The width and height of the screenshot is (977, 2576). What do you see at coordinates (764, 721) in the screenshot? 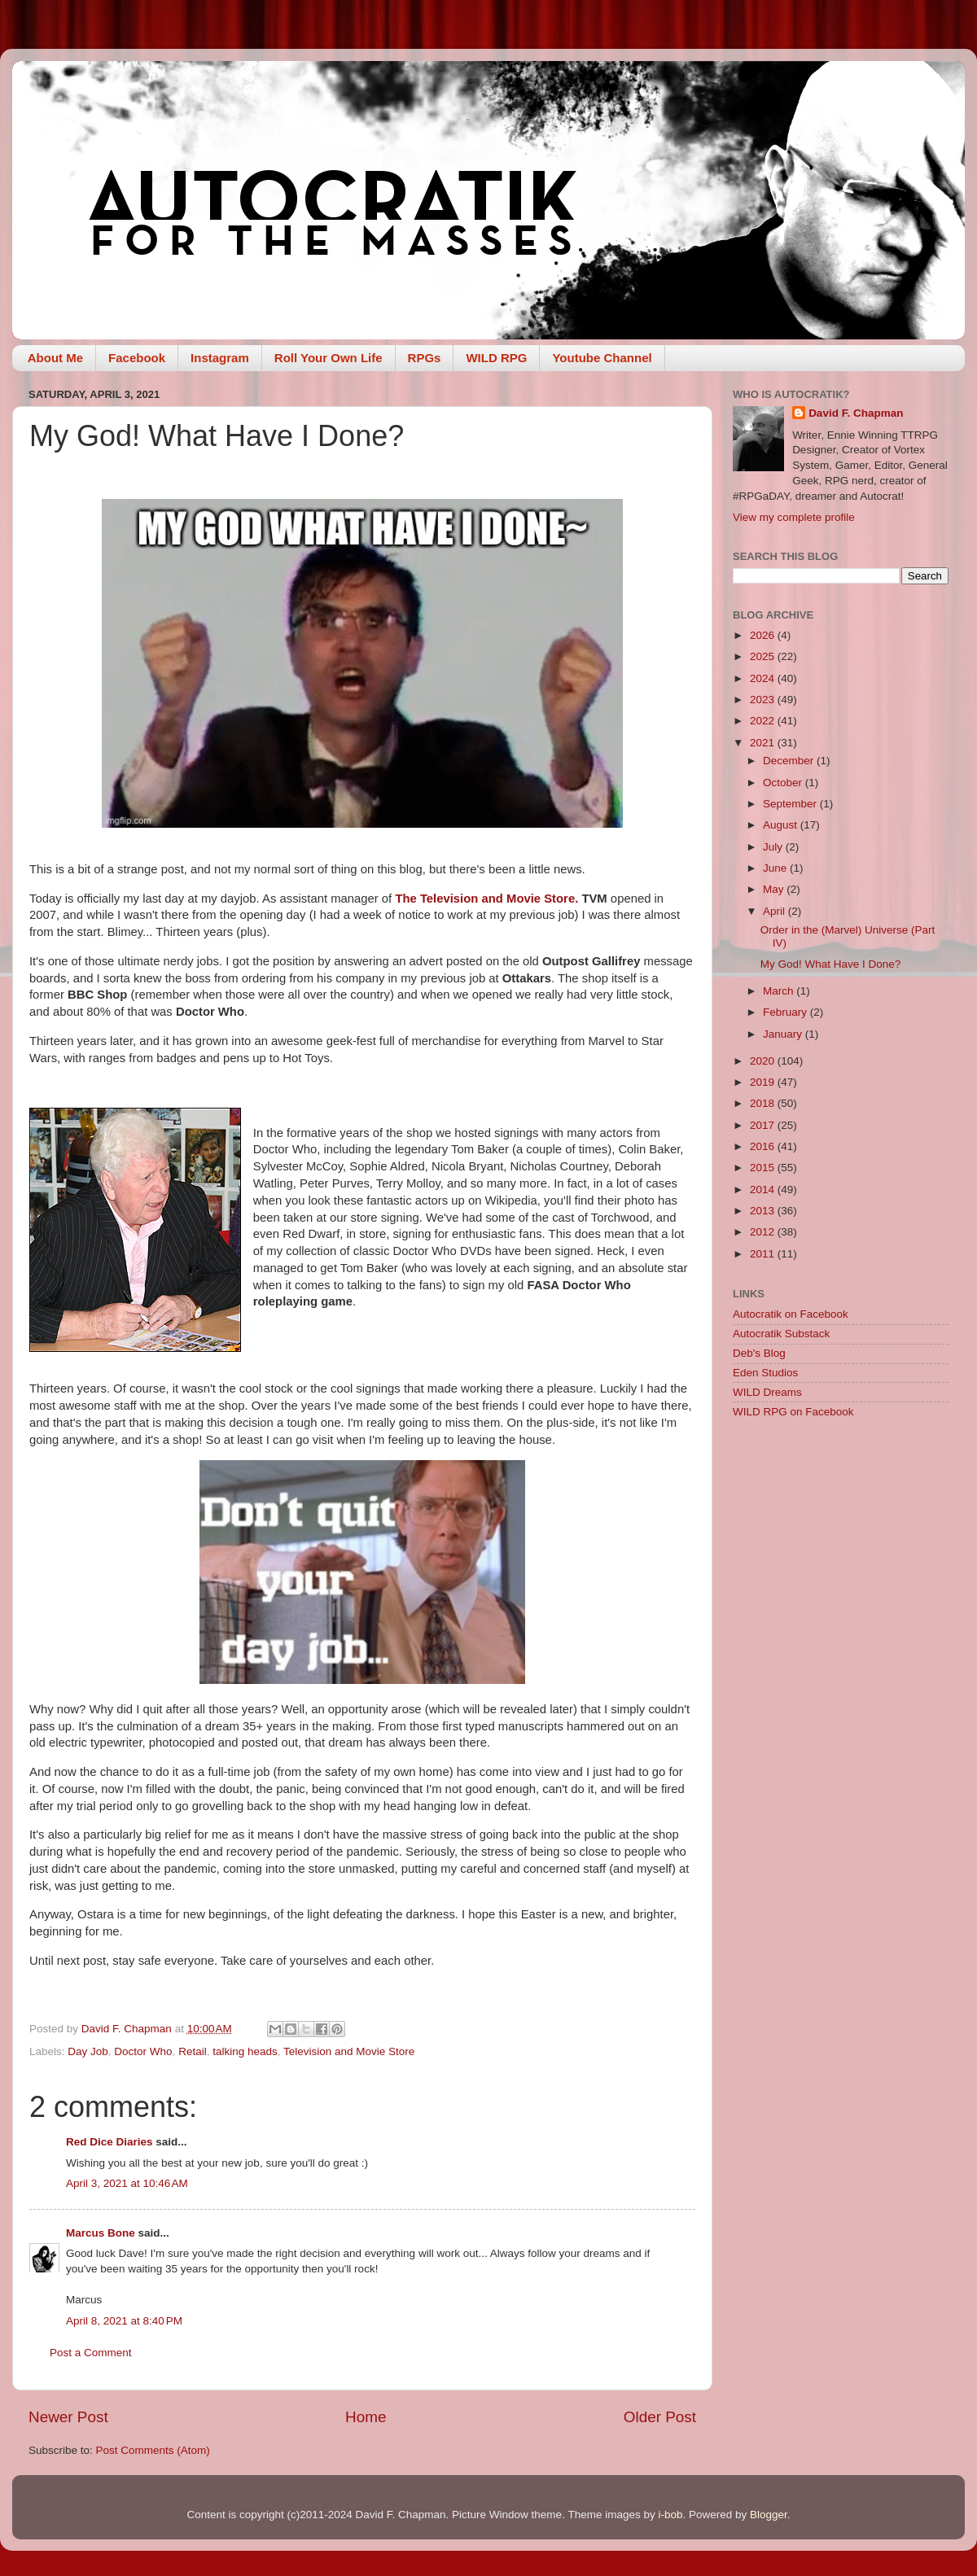
I see `2022` at bounding box center [764, 721].